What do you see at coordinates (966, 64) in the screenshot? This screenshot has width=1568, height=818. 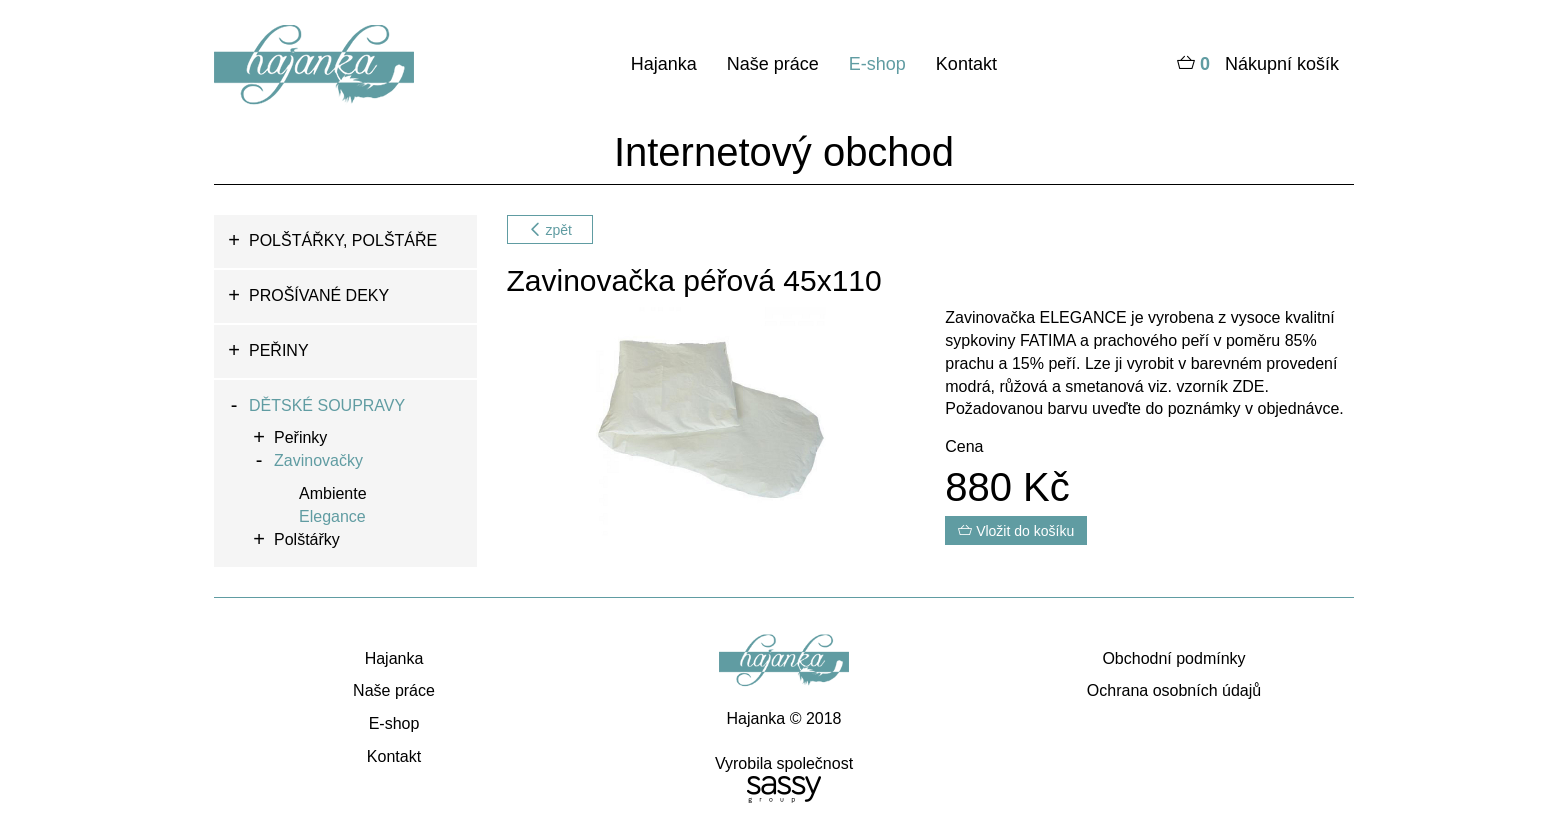 I see `Kontakt` at bounding box center [966, 64].